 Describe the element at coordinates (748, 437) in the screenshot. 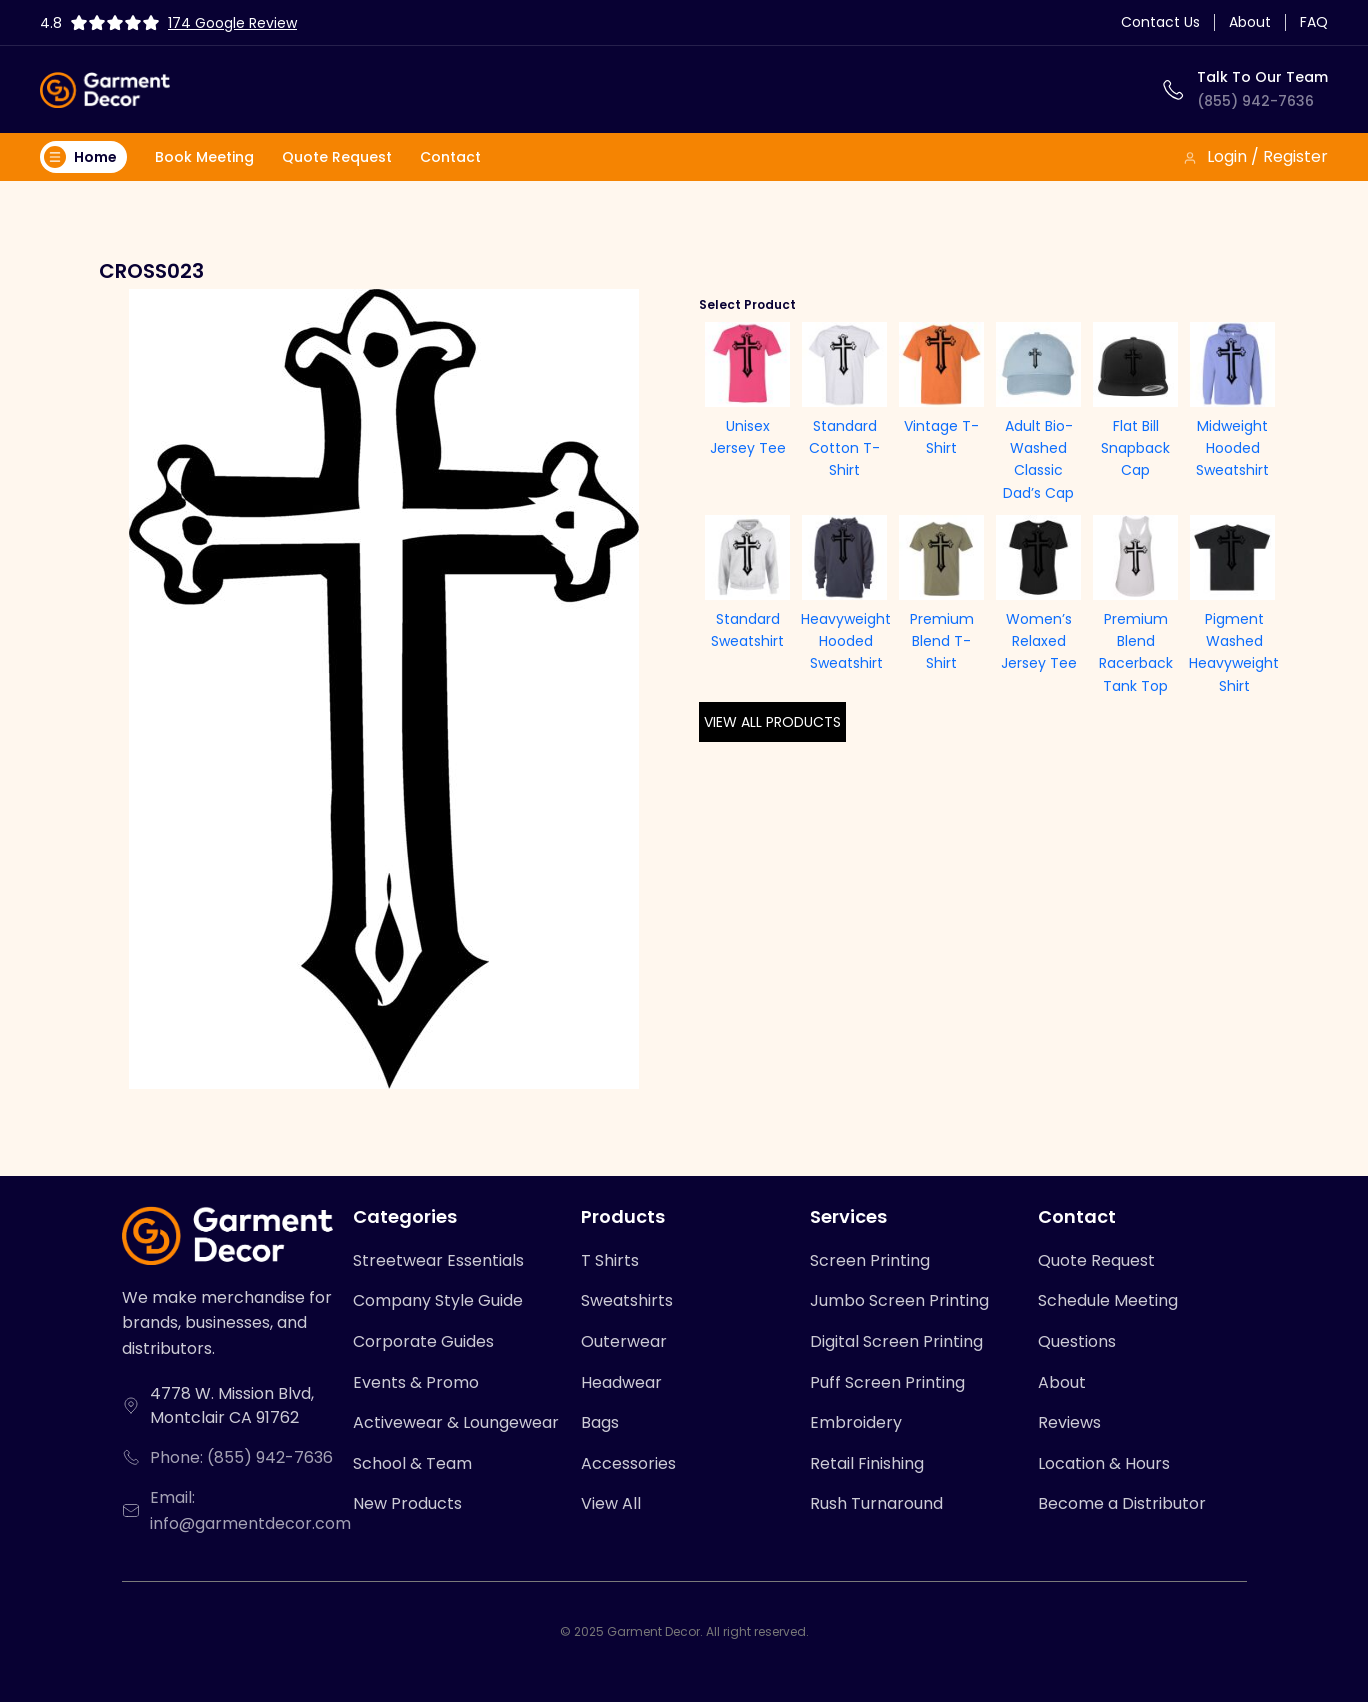

I see `Unisex Jersey Tee` at that location.